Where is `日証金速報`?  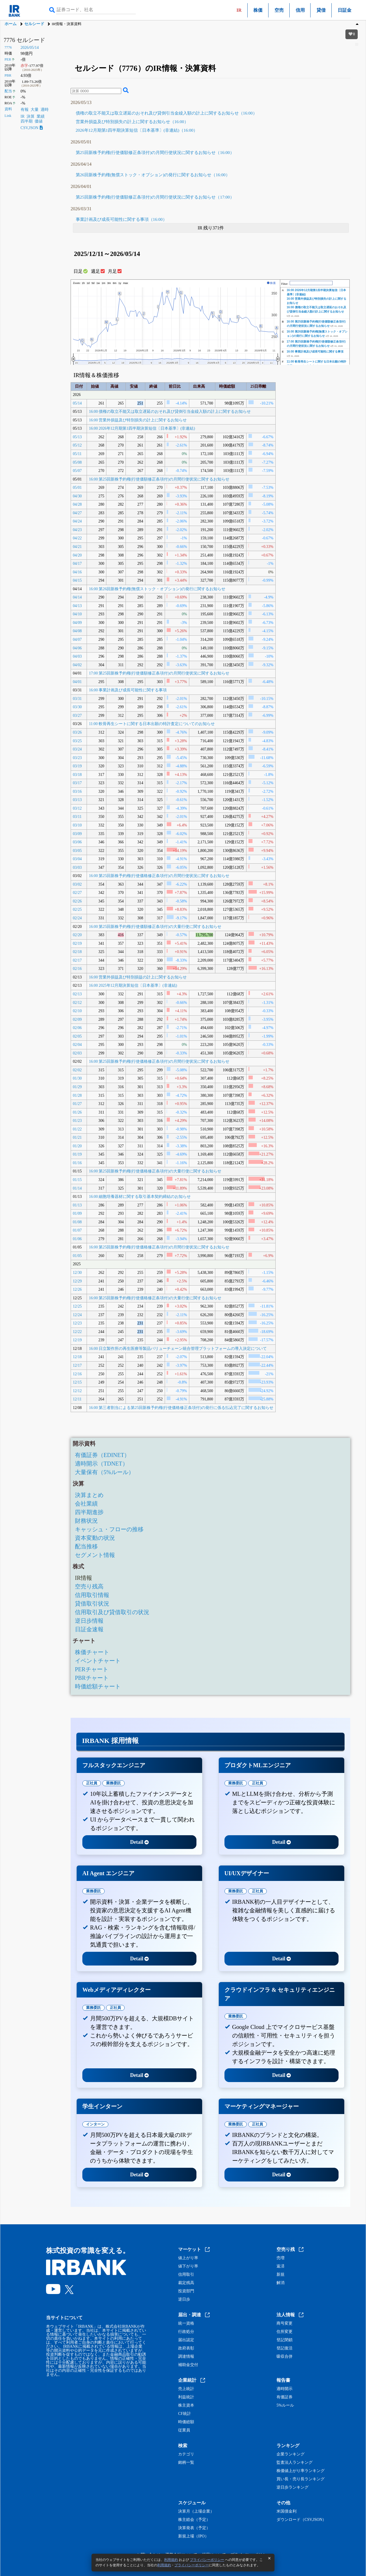 日証金速報 is located at coordinates (89, 1629).